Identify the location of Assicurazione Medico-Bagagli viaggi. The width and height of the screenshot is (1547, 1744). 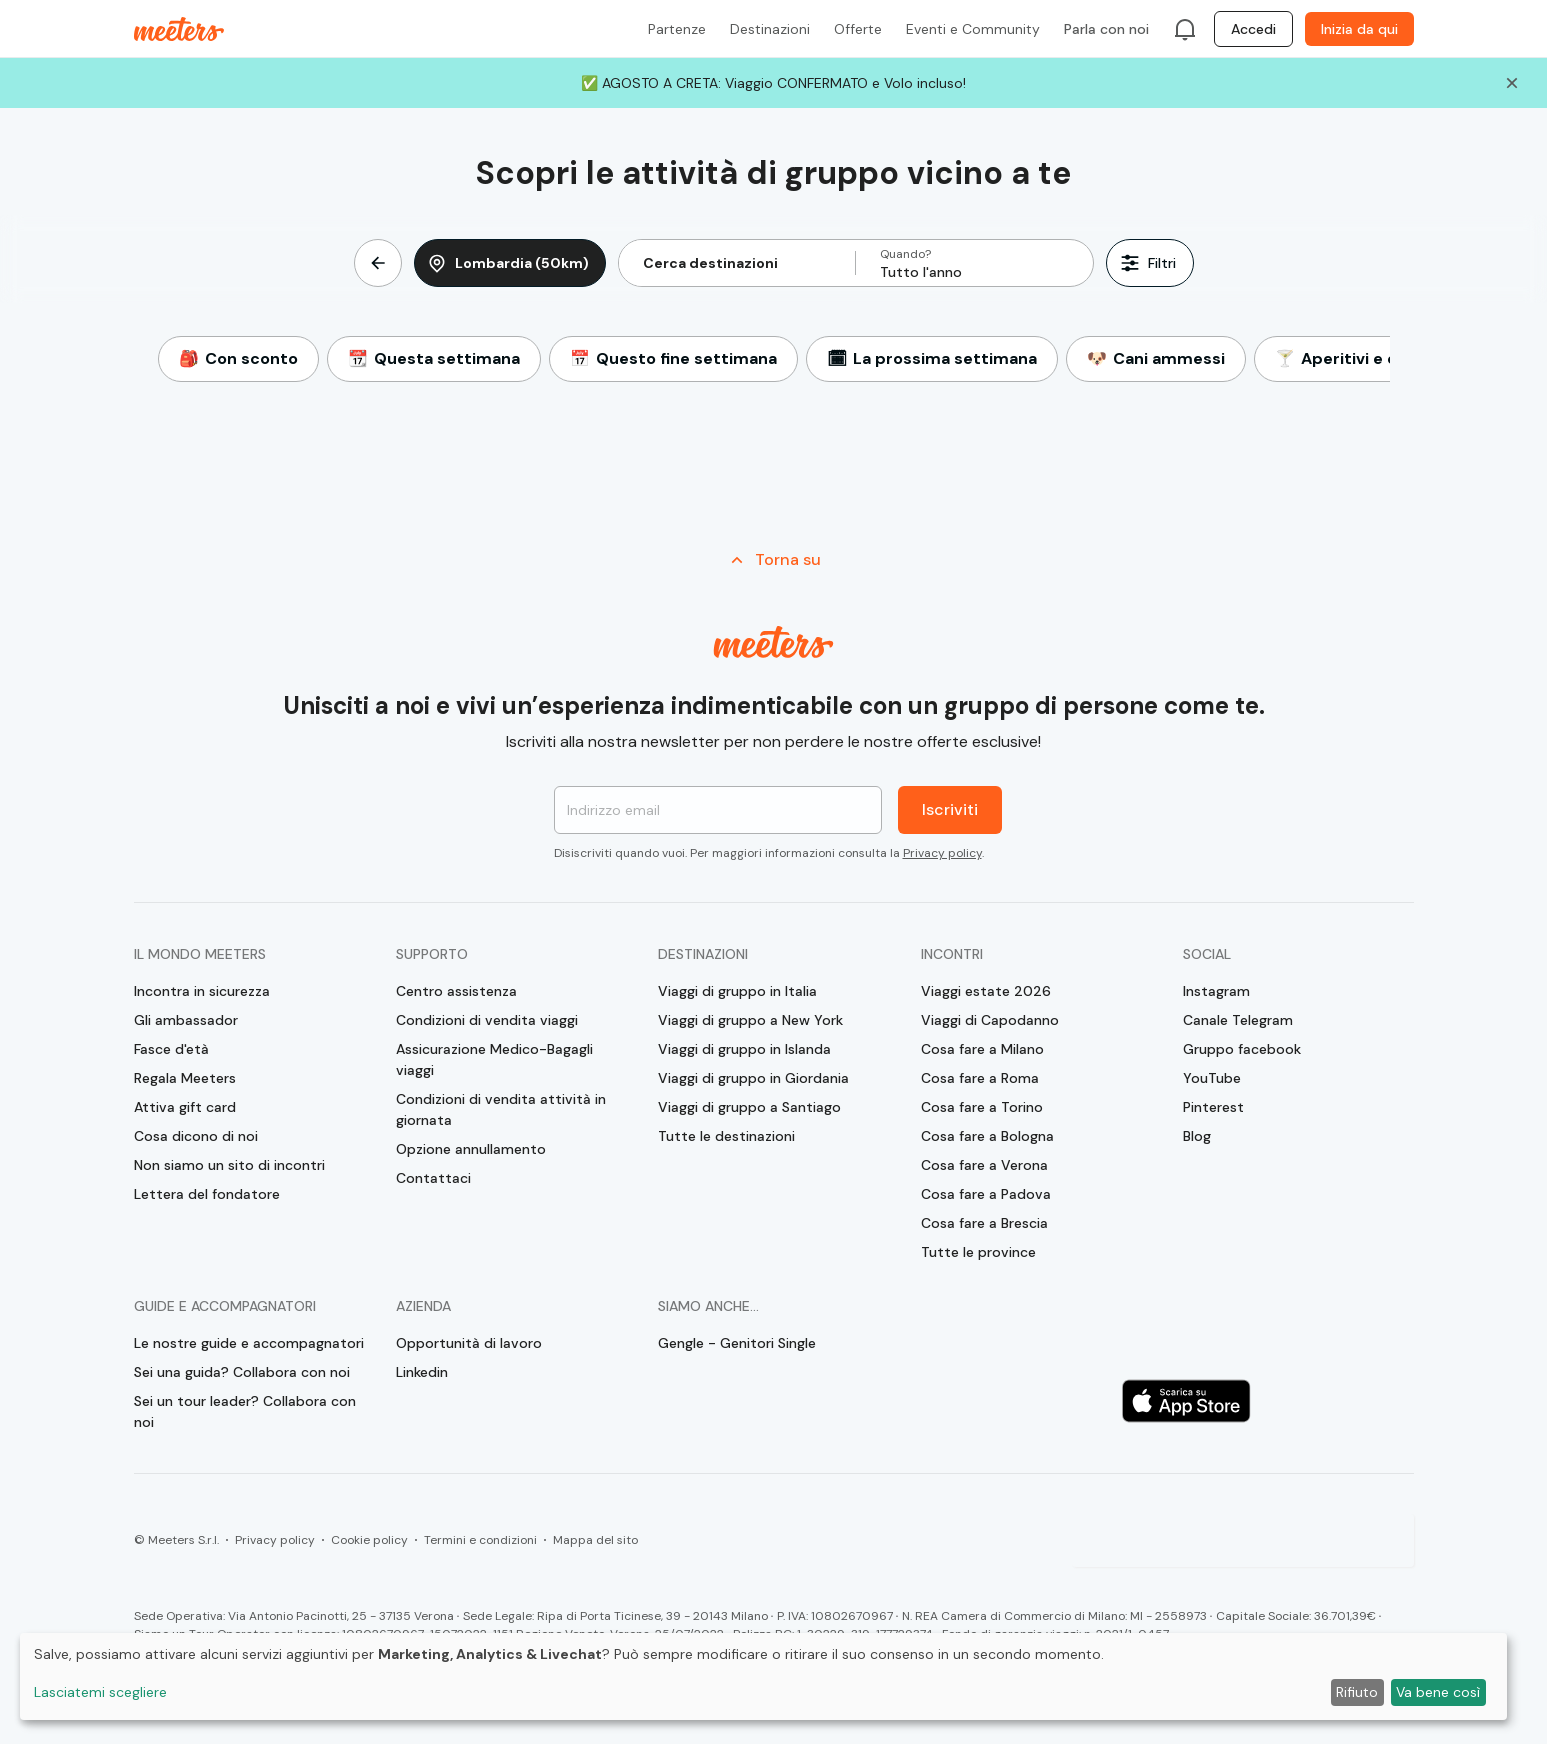
(494, 1059).